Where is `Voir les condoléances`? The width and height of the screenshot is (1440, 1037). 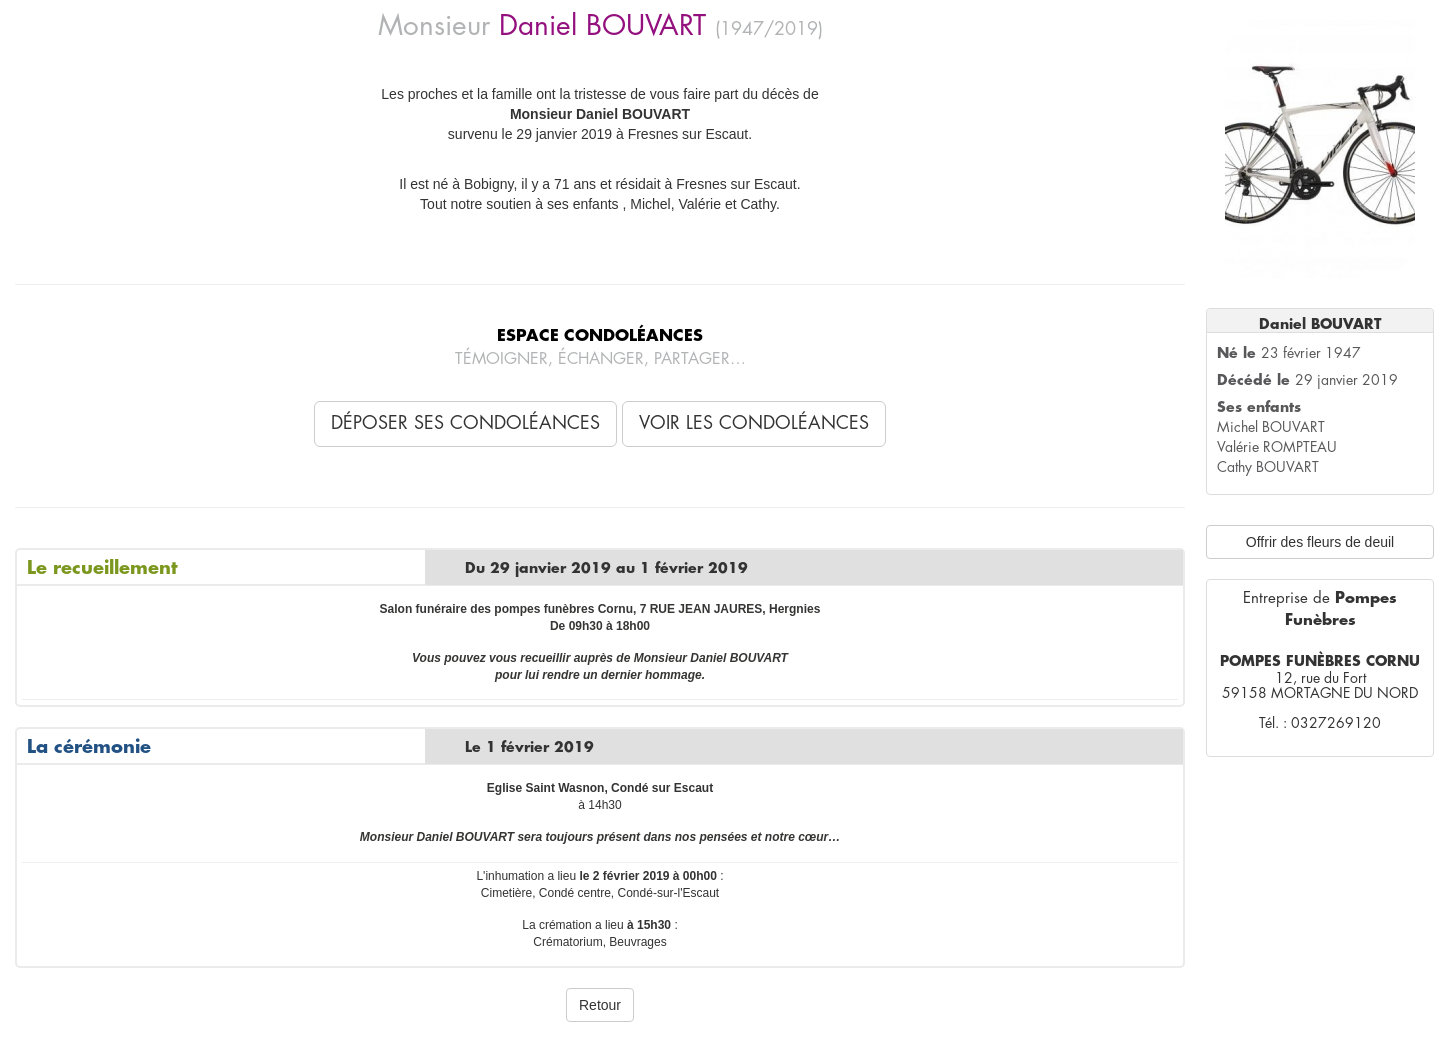
Voir les condoléances is located at coordinates (754, 423).